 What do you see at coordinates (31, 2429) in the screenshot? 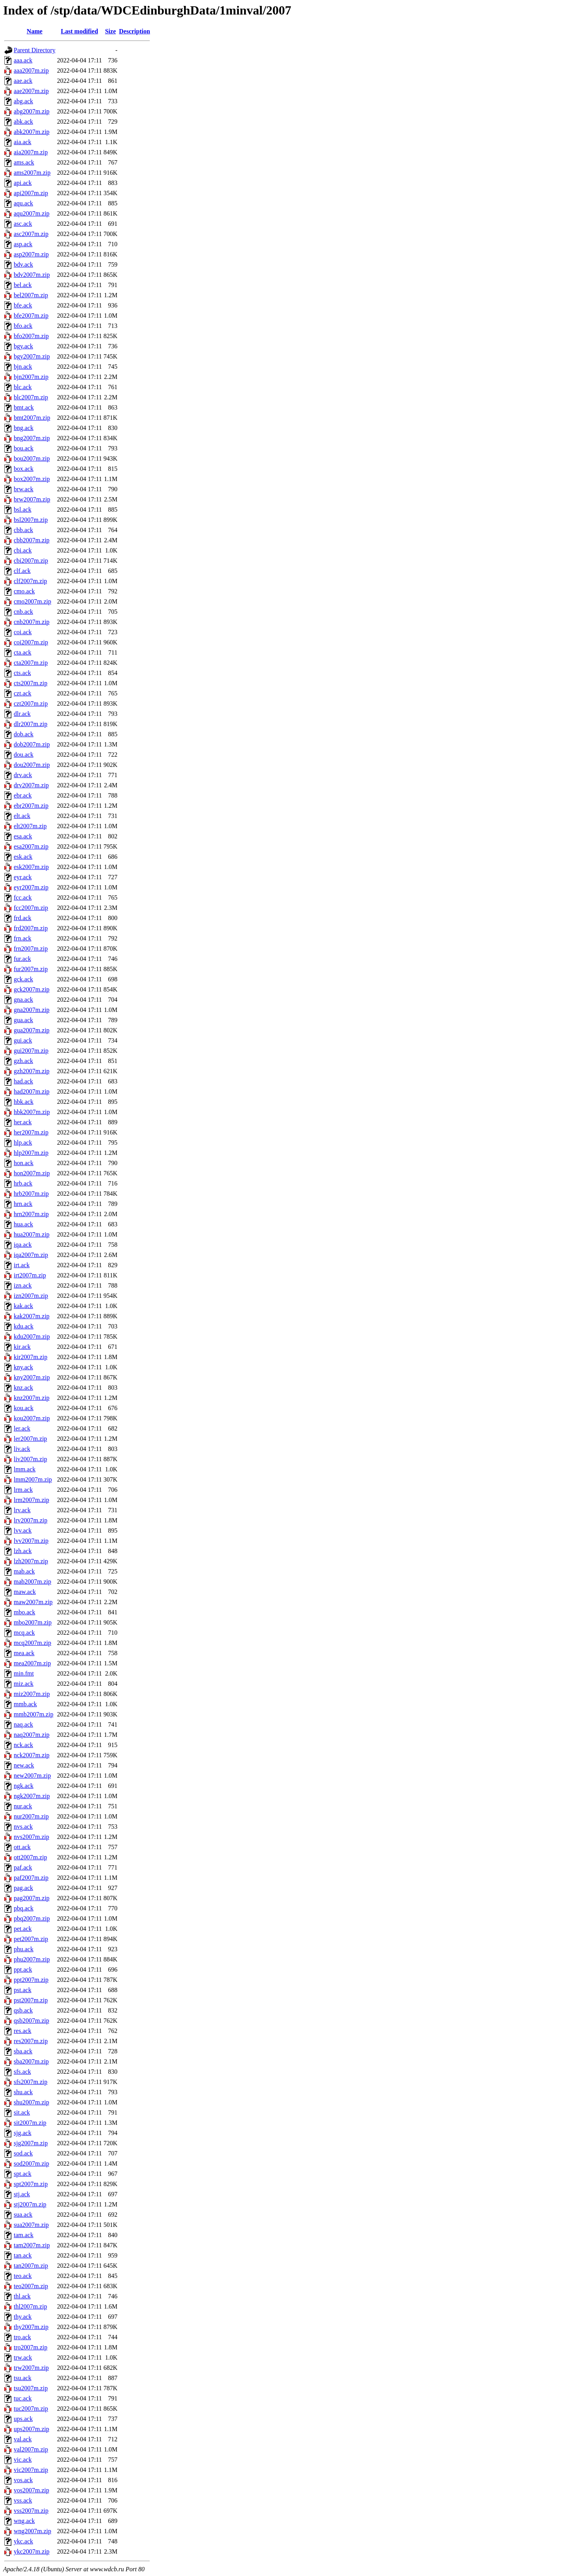
I see `ups2007m.zip` at bounding box center [31, 2429].